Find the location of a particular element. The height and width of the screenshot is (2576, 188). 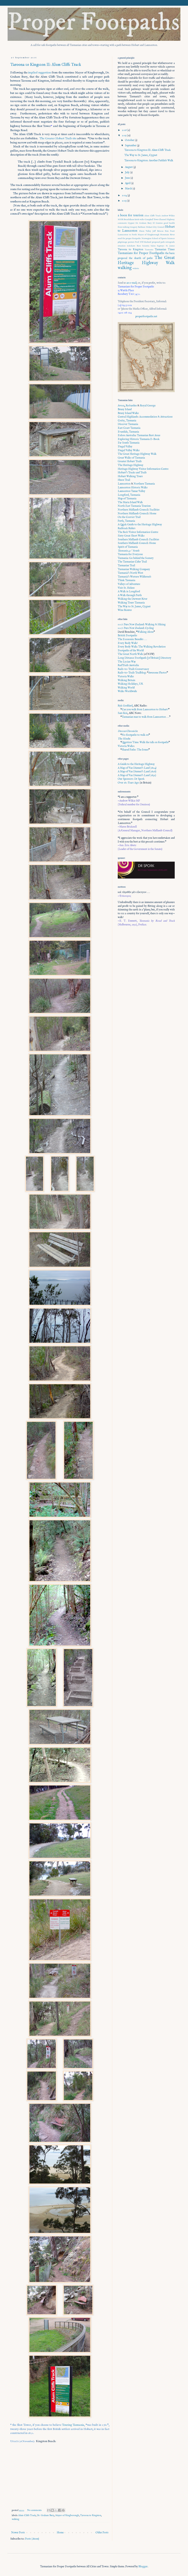

Royal George is located at coordinates (148, 405).